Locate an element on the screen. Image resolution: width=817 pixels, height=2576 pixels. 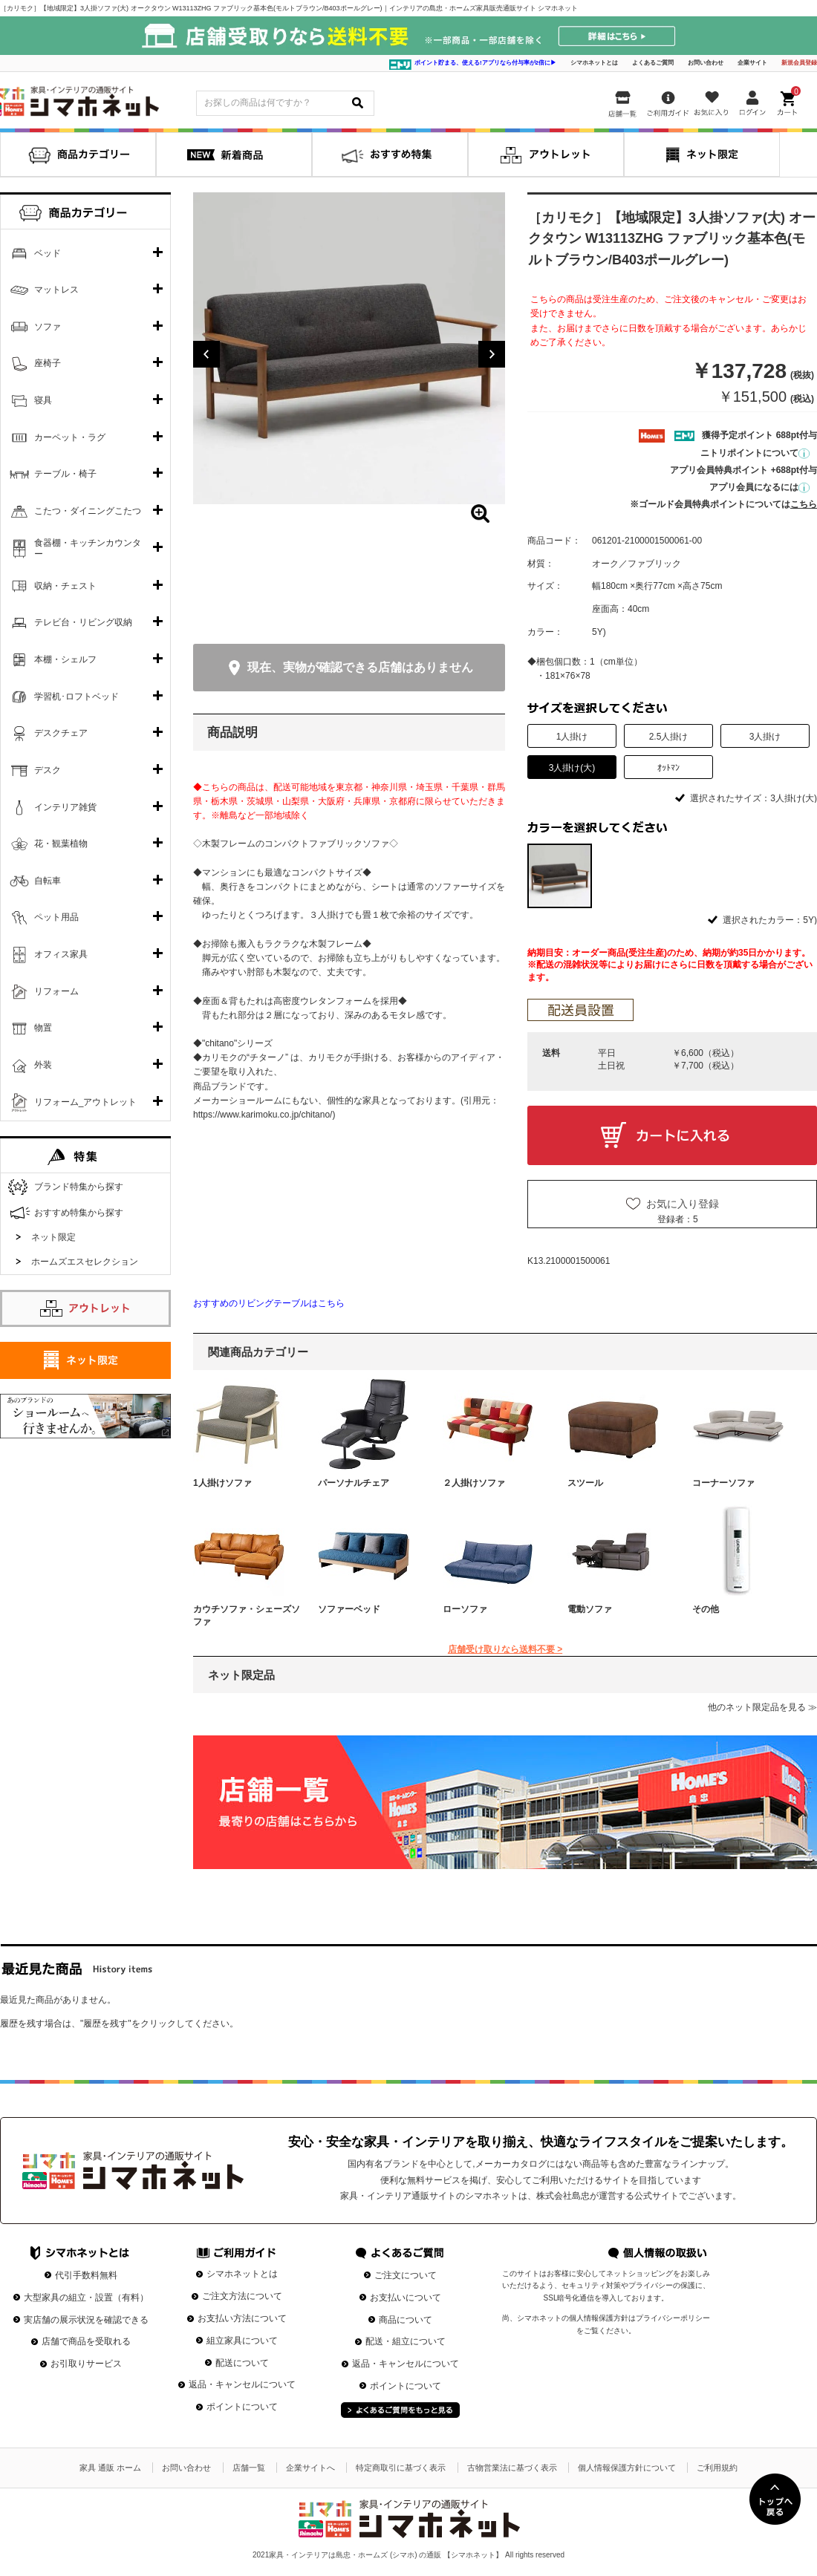
マットレス is located at coordinates (56, 289).